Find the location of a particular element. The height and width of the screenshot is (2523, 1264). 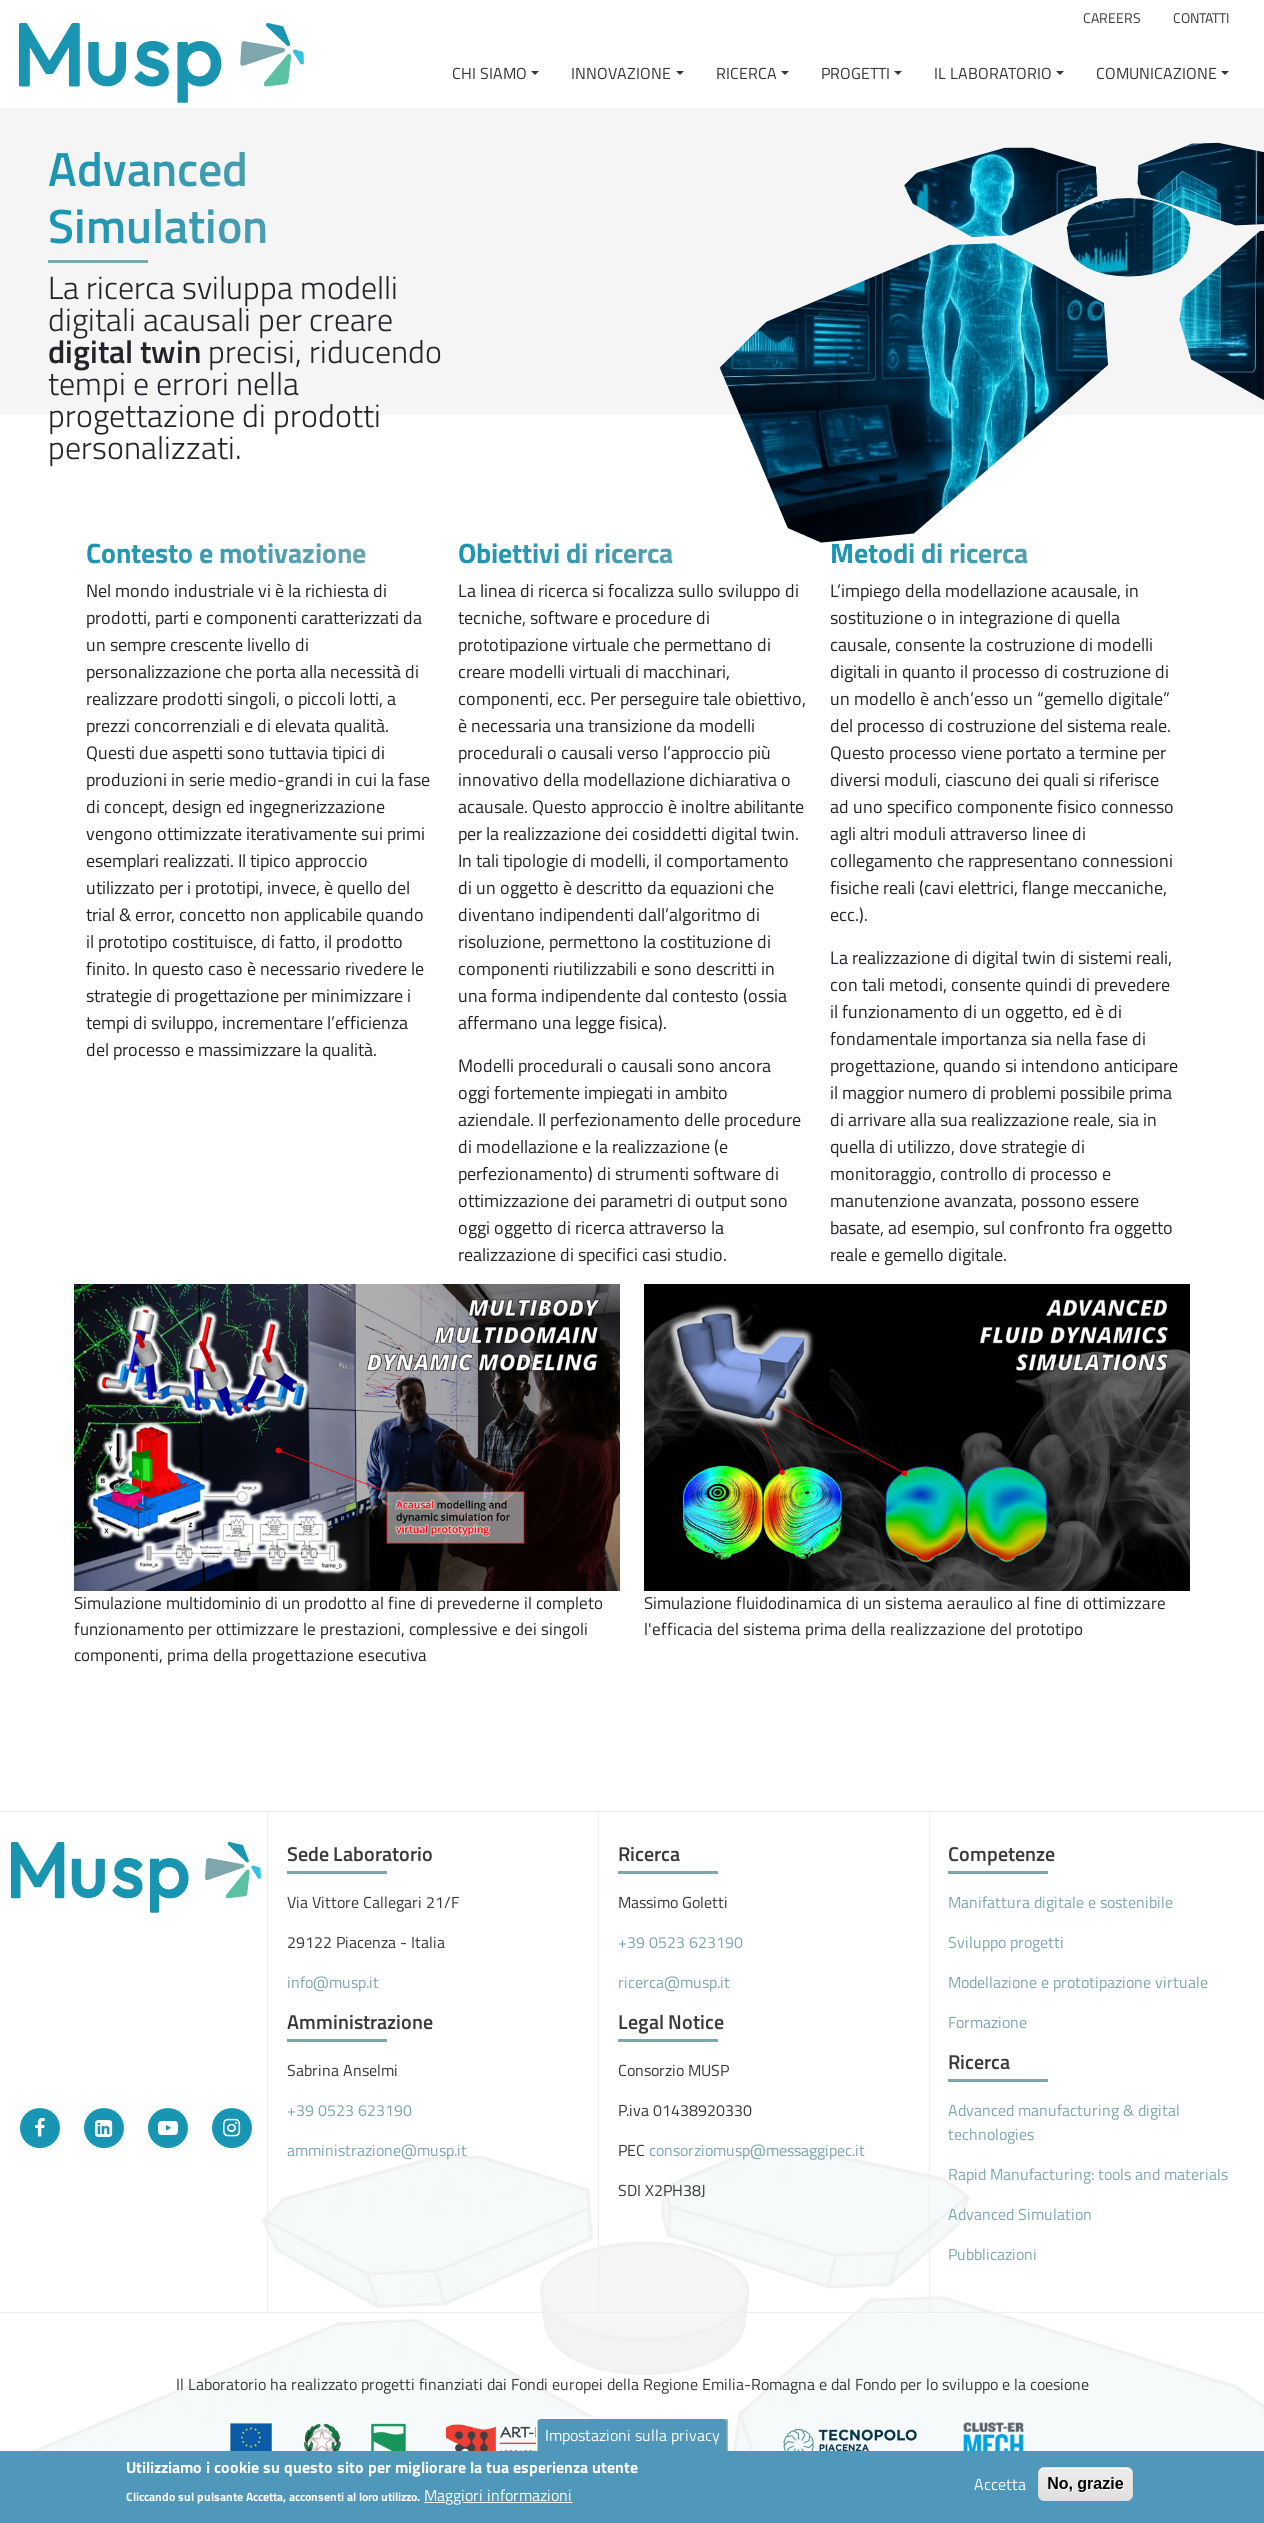

[LinkedIn] is located at coordinates (104, 2128).